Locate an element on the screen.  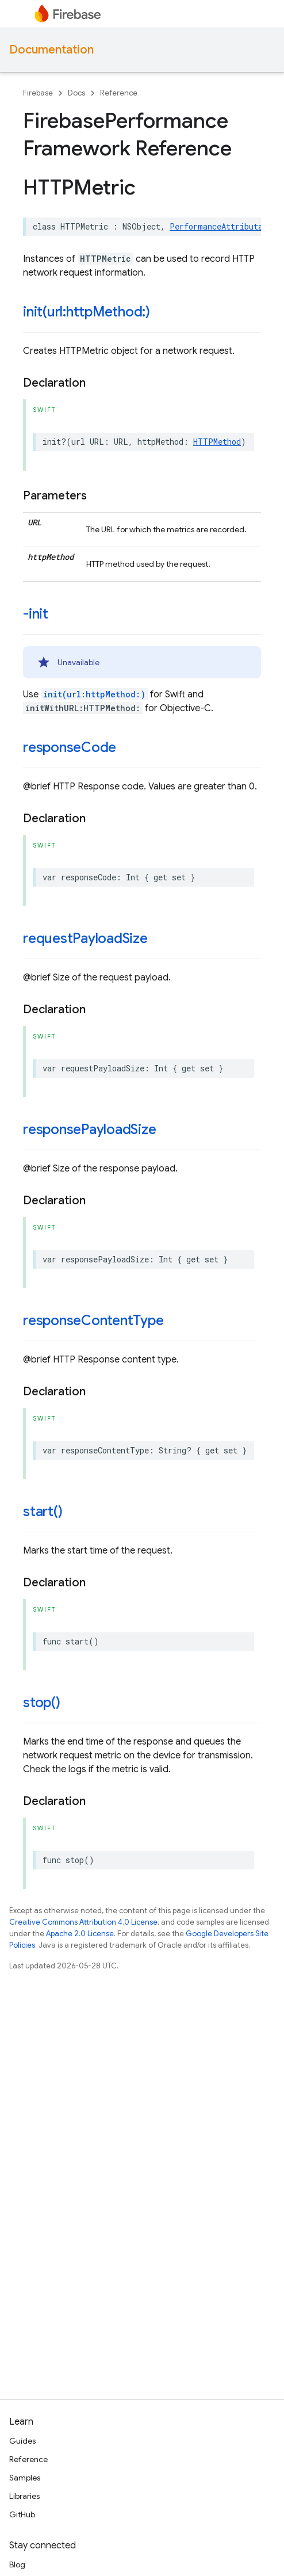
Guides is located at coordinates (22, 2441).